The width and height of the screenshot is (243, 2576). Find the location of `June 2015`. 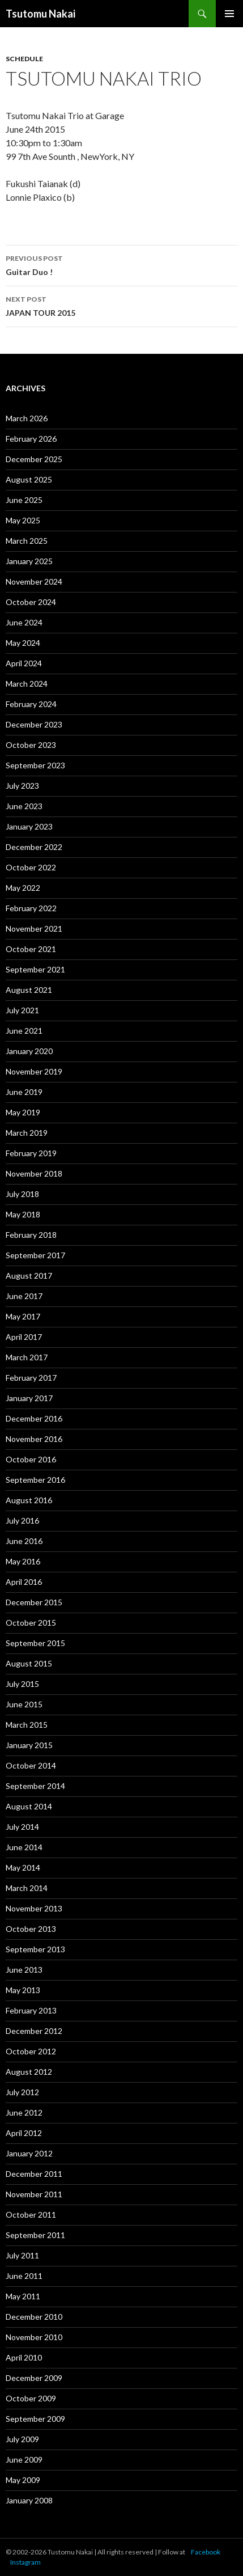

June 2015 is located at coordinates (24, 1704).